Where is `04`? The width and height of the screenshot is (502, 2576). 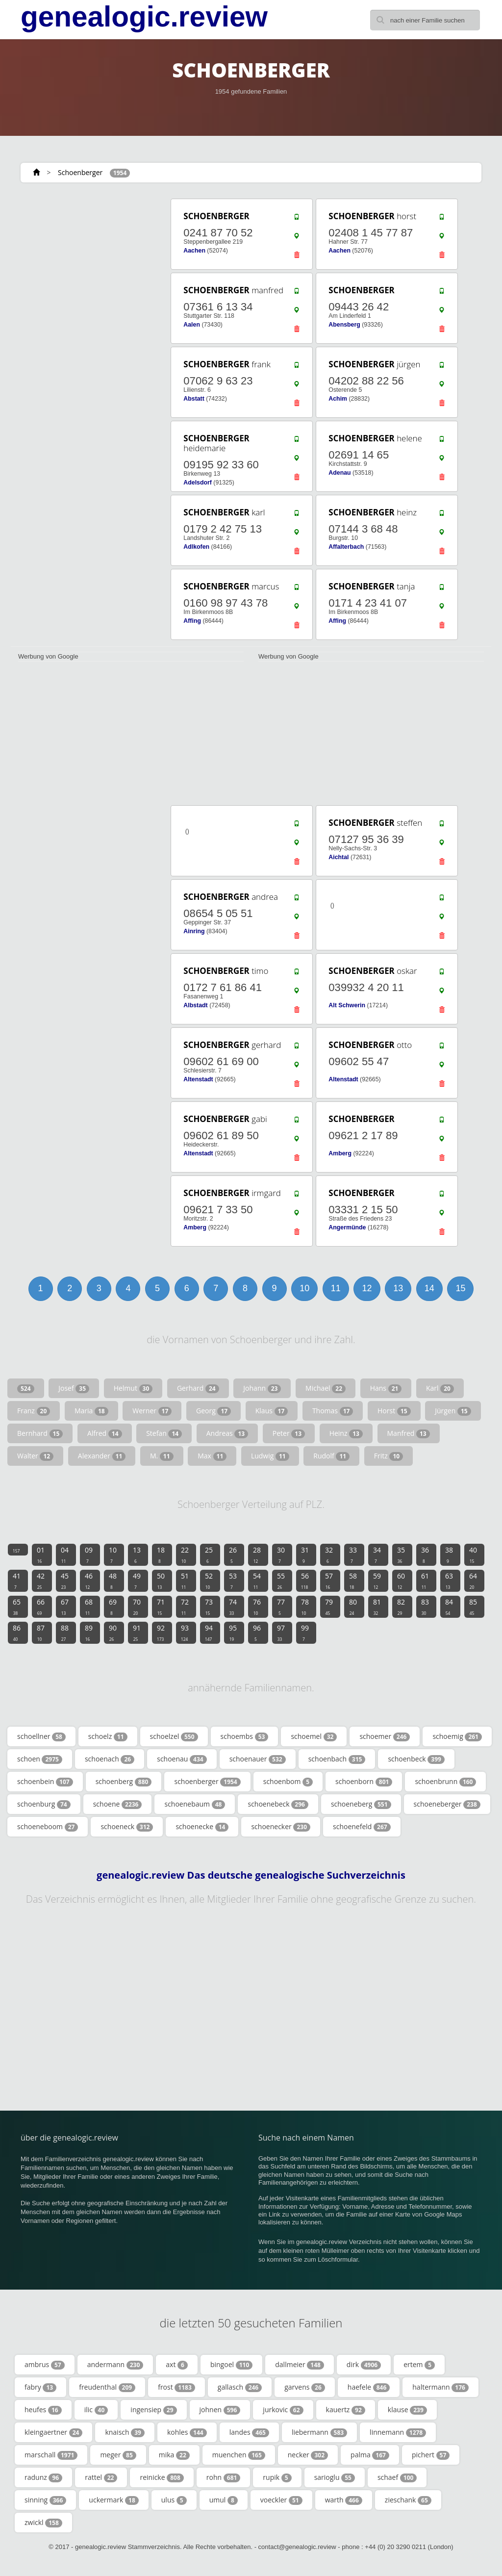
04 is located at coordinates (65, 1554).